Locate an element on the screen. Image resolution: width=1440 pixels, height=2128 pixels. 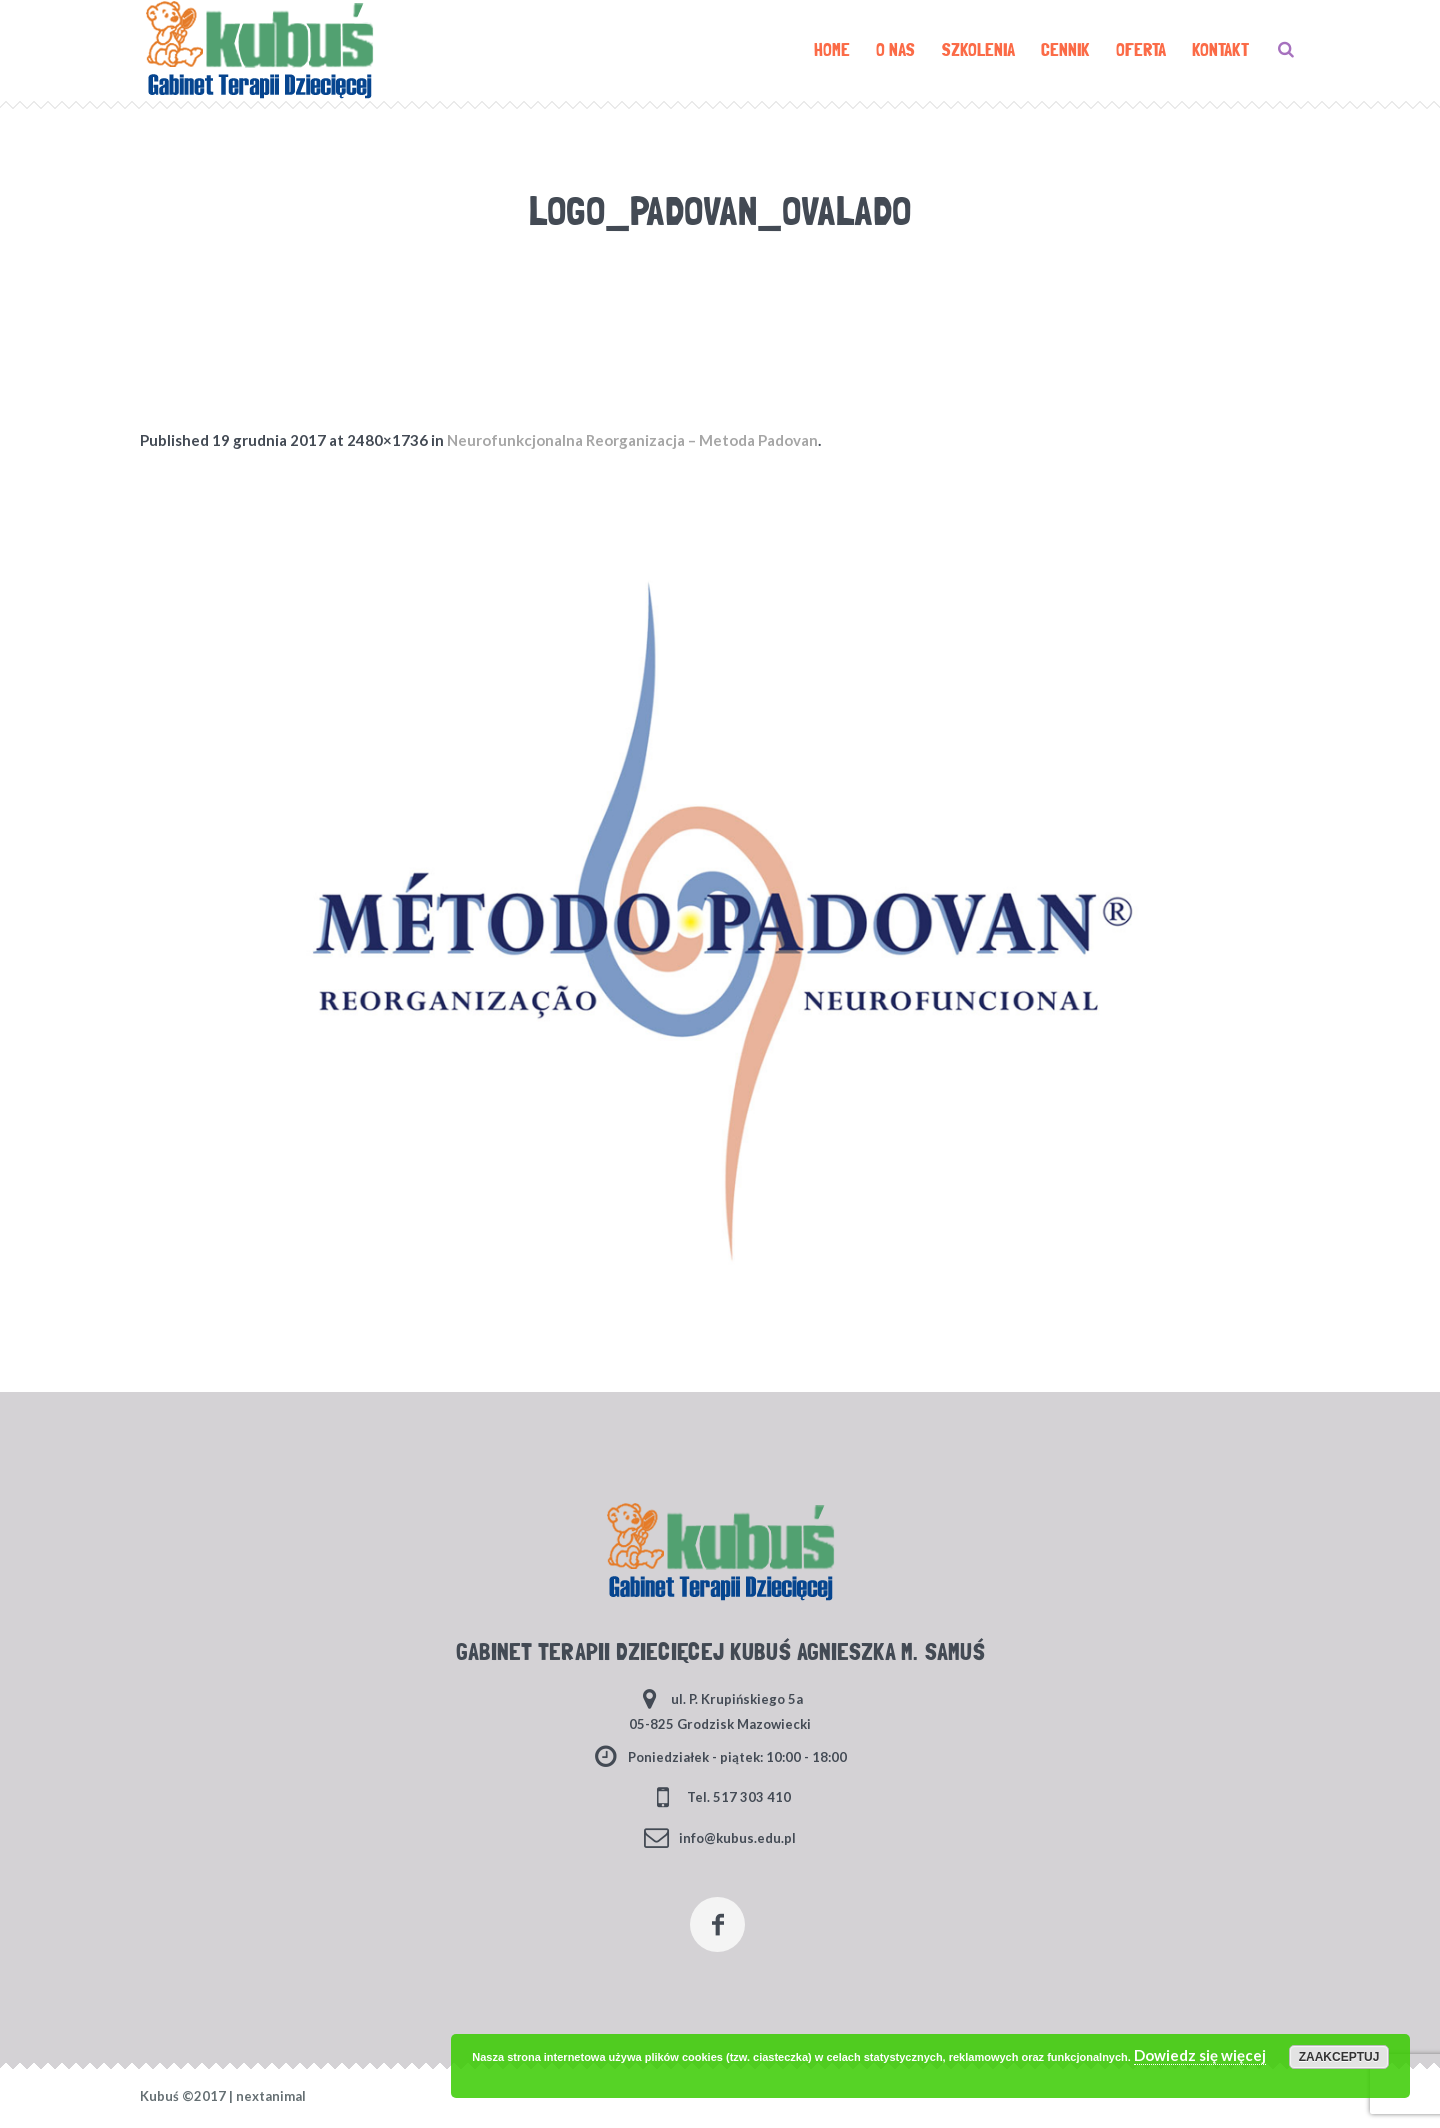
Neurofunkcjonalna Reorganizacja – Metoda Padovan is located at coordinates (632, 440).